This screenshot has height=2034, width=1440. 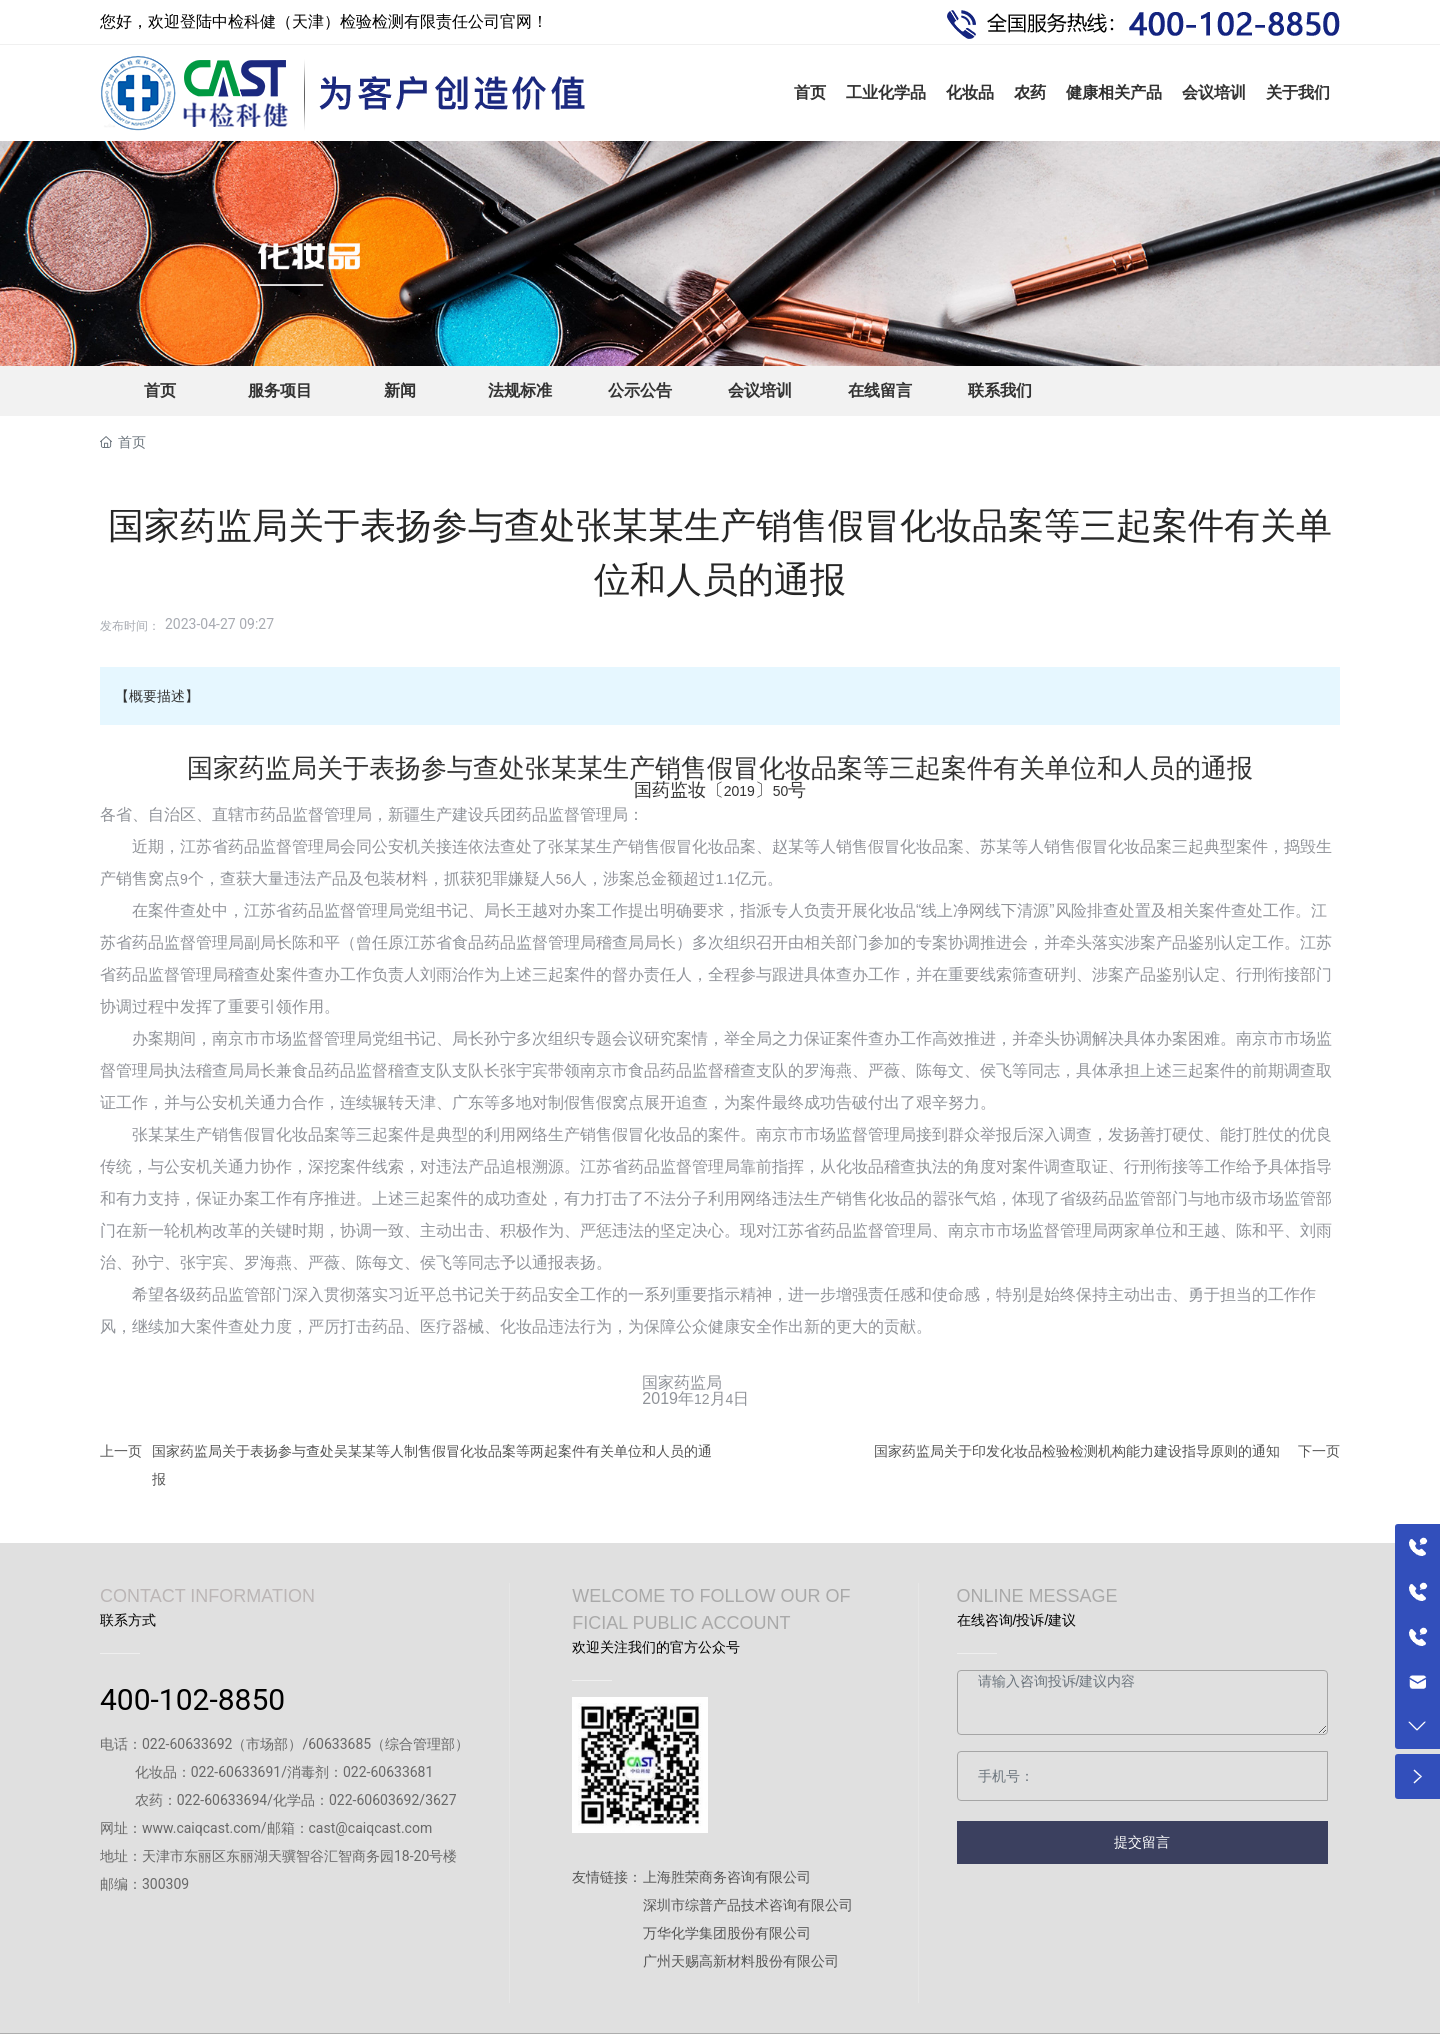 I want to click on 60633685, so click(x=339, y=1744).